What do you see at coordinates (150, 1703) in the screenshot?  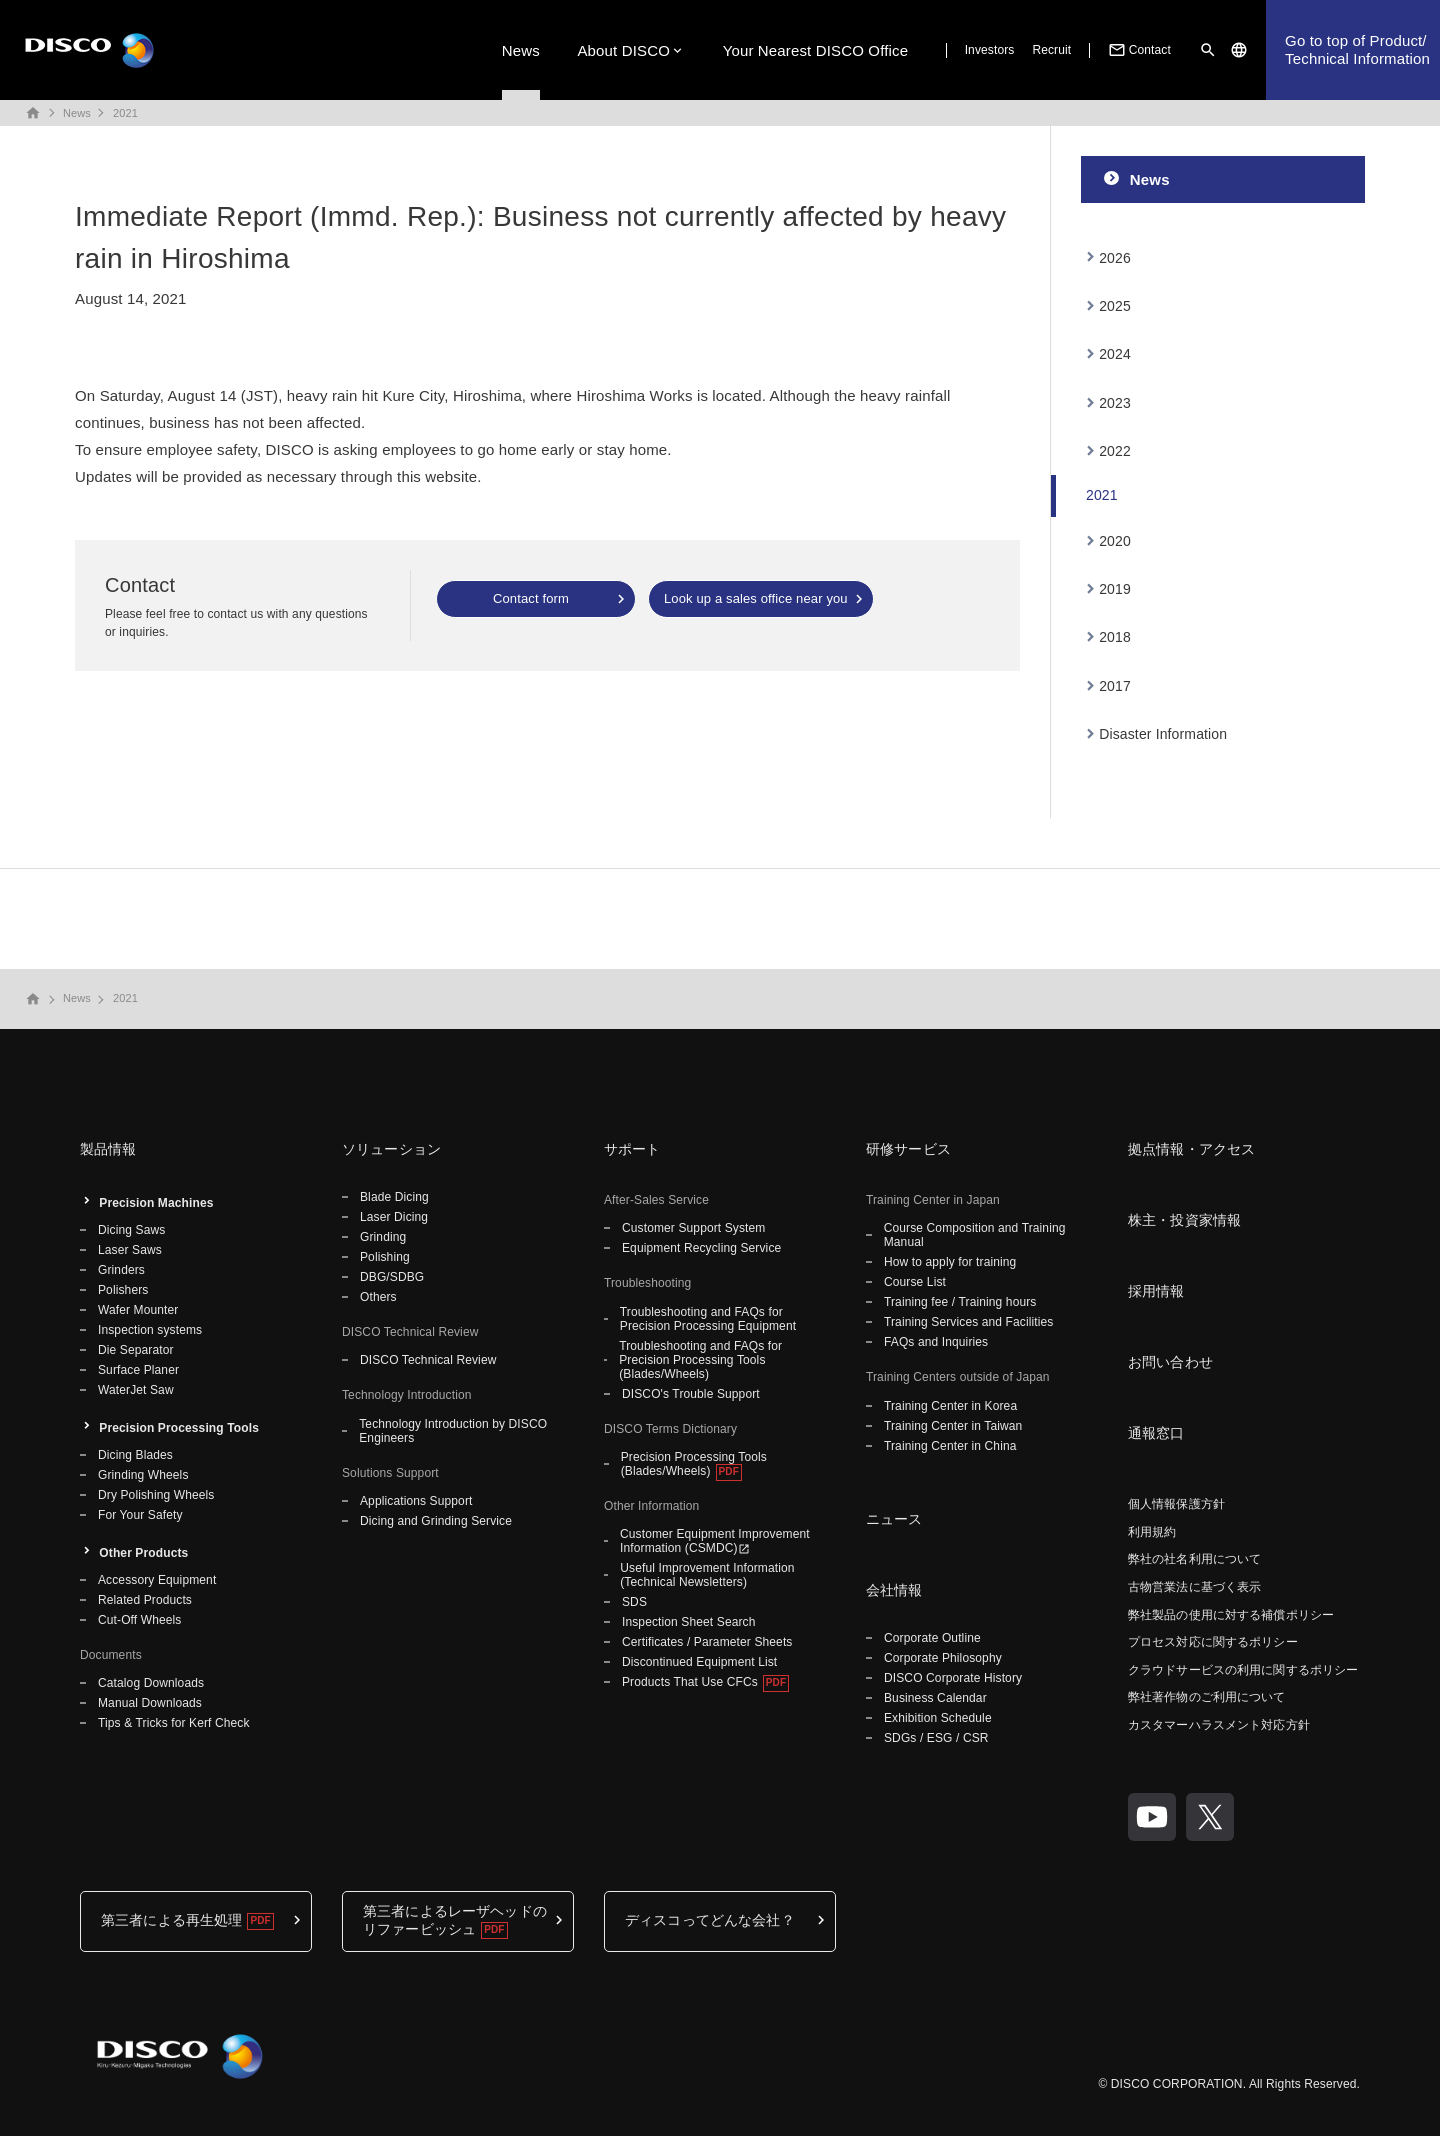 I see `Manual Downloads` at bounding box center [150, 1703].